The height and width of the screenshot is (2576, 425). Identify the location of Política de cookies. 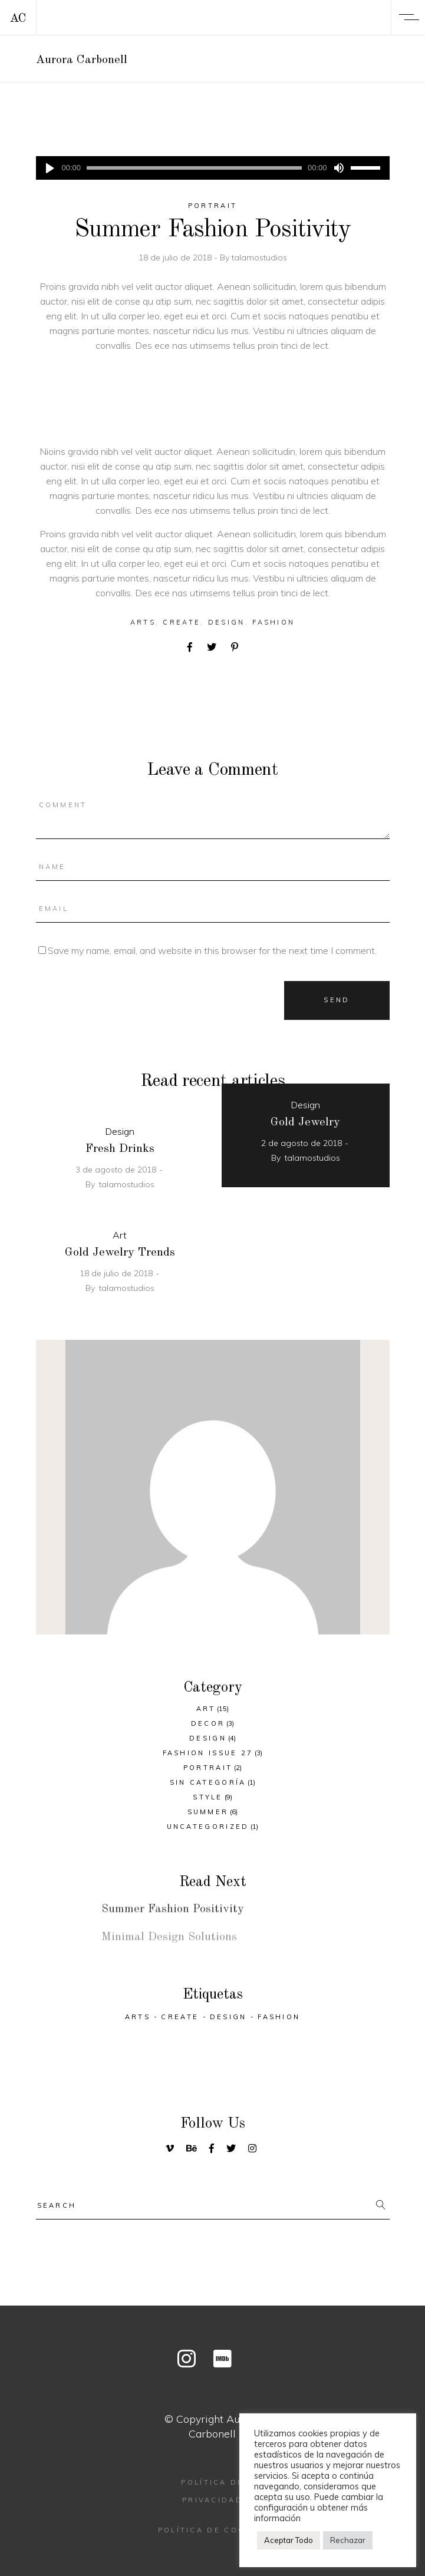
(213, 2530).